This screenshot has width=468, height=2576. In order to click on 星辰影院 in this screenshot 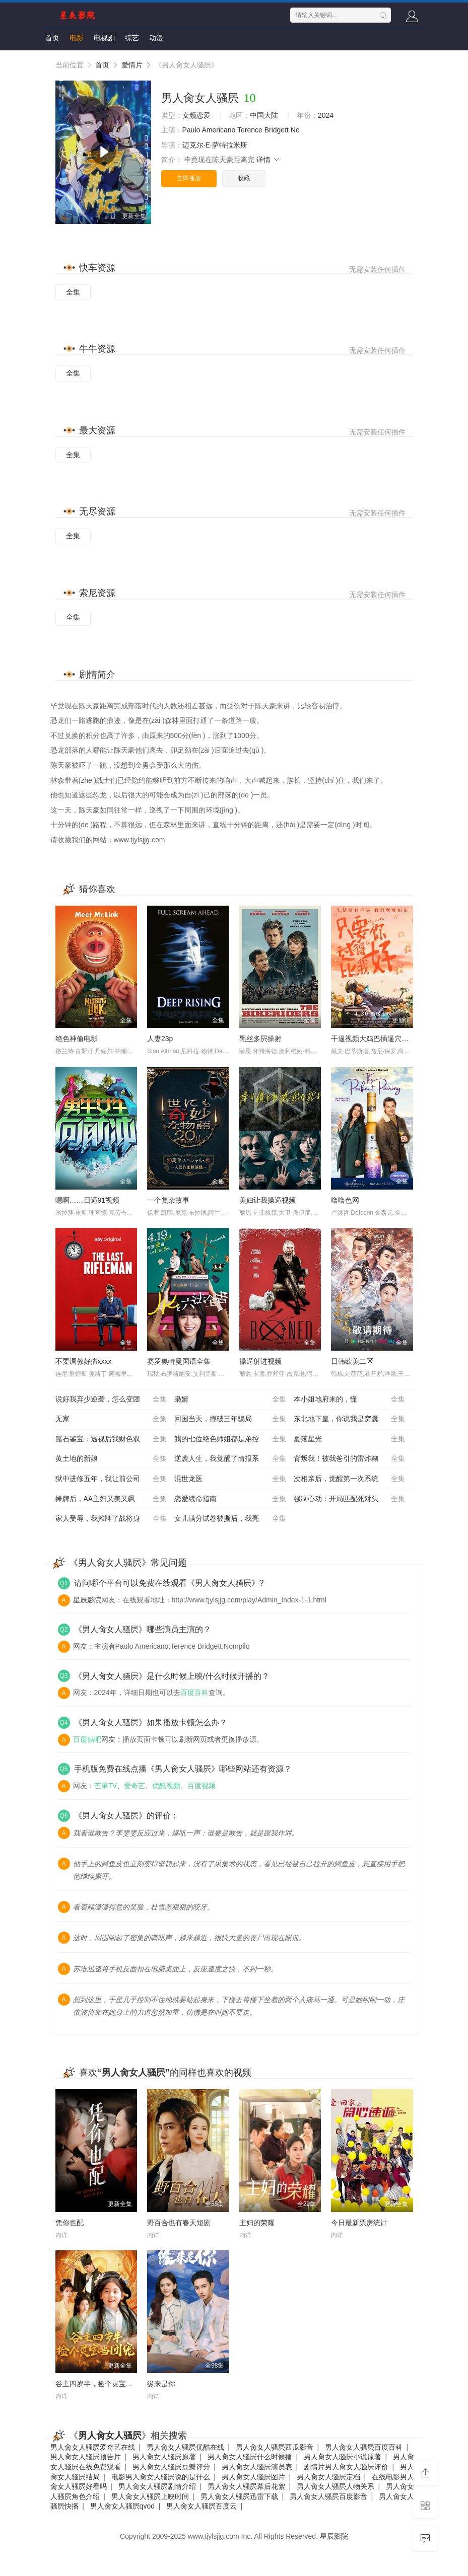, I will do `click(87, 1600)`.